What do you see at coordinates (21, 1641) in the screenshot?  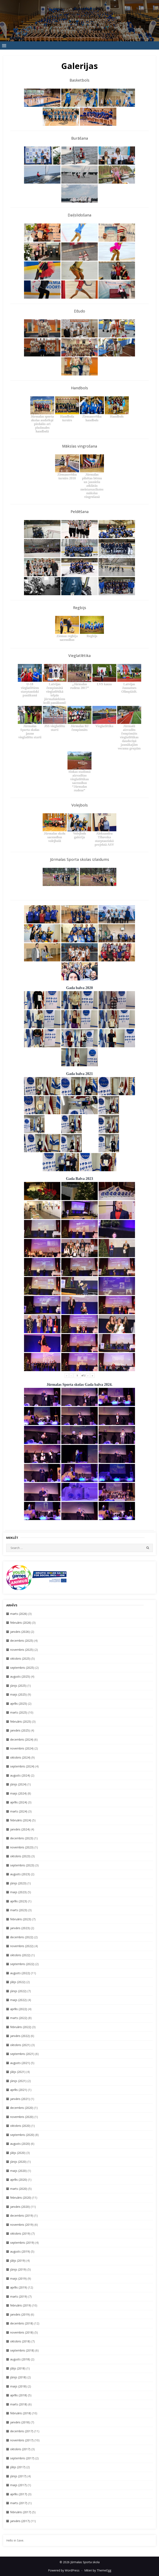 I see `decembris (2025)` at bounding box center [21, 1641].